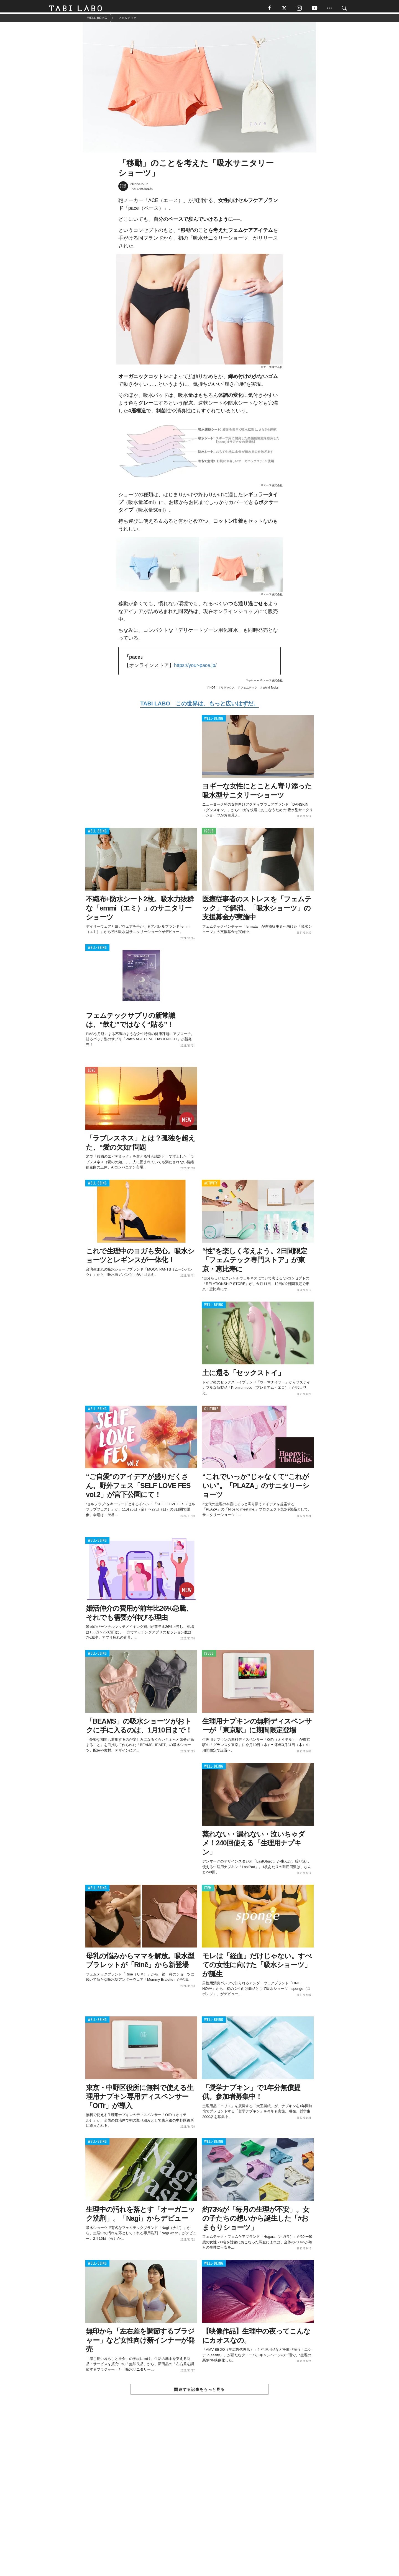 The image size is (399, 2576). Describe the element at coordinates (199, 706) in the screenshot. I see `TABI LABO この世界は、もっと広いはずだ。` at that location.